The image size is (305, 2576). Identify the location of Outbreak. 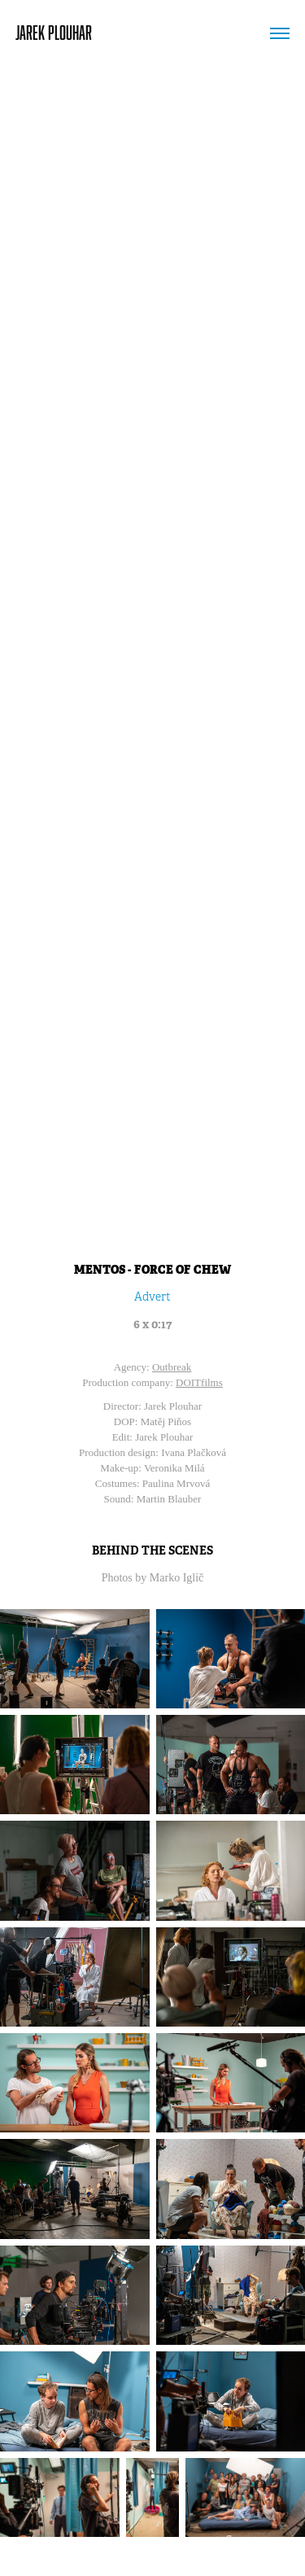
(171, 1367).